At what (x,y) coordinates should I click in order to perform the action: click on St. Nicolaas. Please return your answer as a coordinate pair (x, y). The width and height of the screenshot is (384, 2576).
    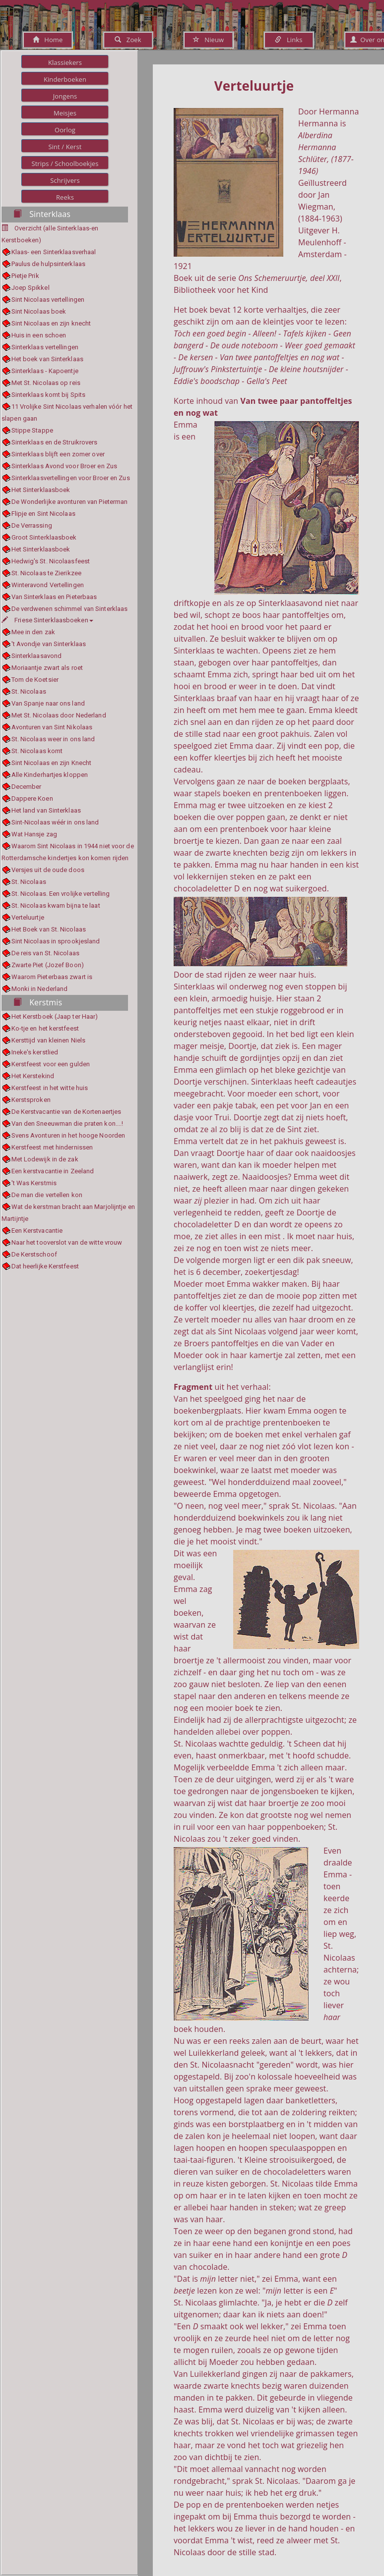
    Looking at the image, I should click on (28, 691).